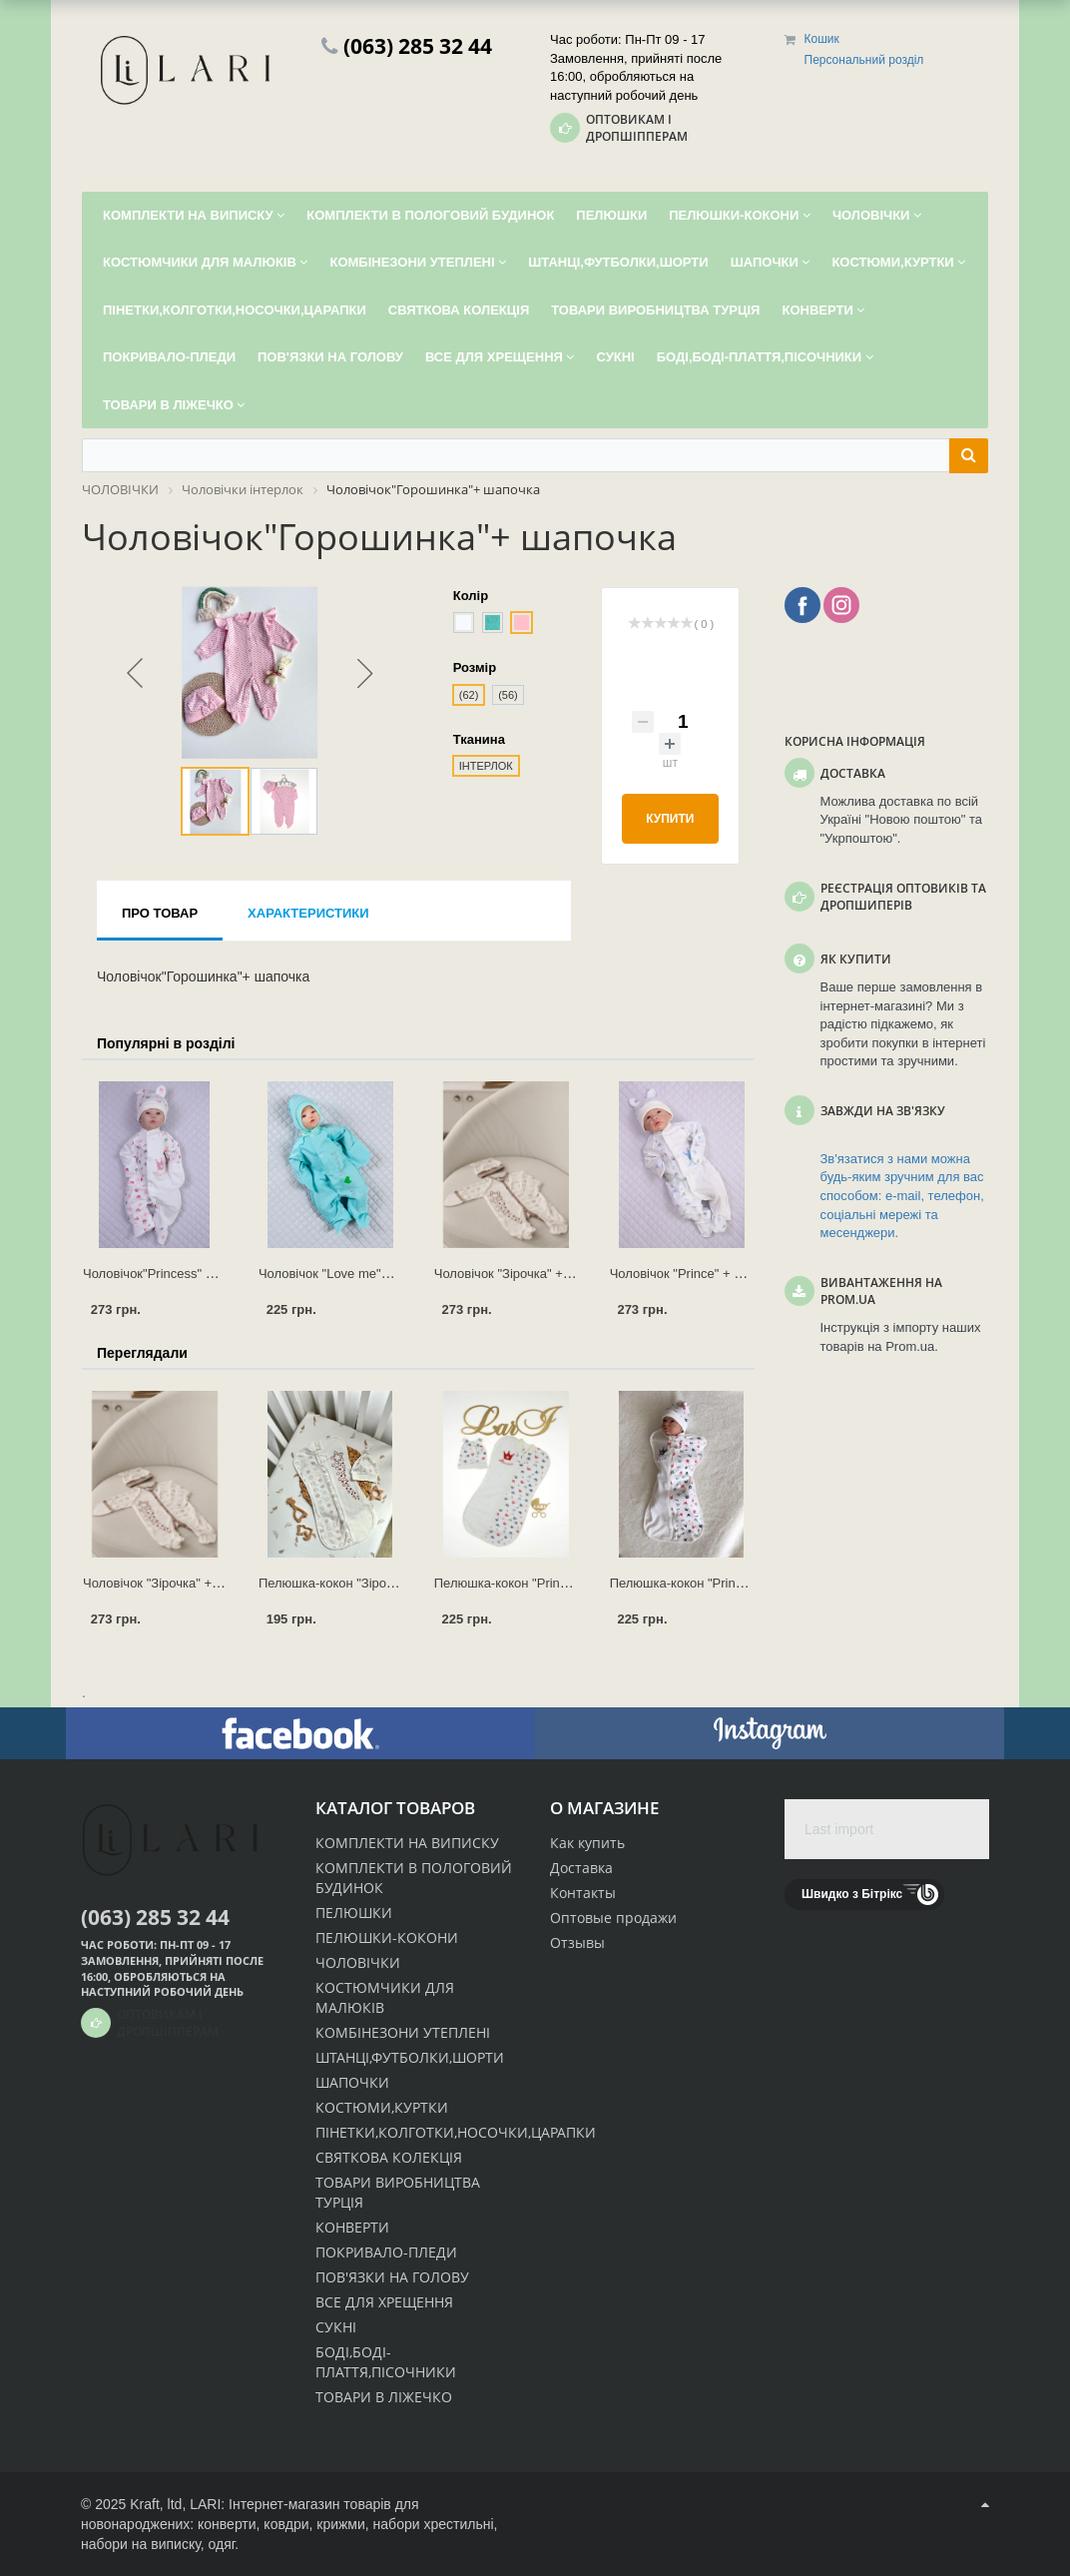 The height and width of the screenshot is (2576, 1070). I want to click on ПЕЛЮШКИ, so click(353, 1912).